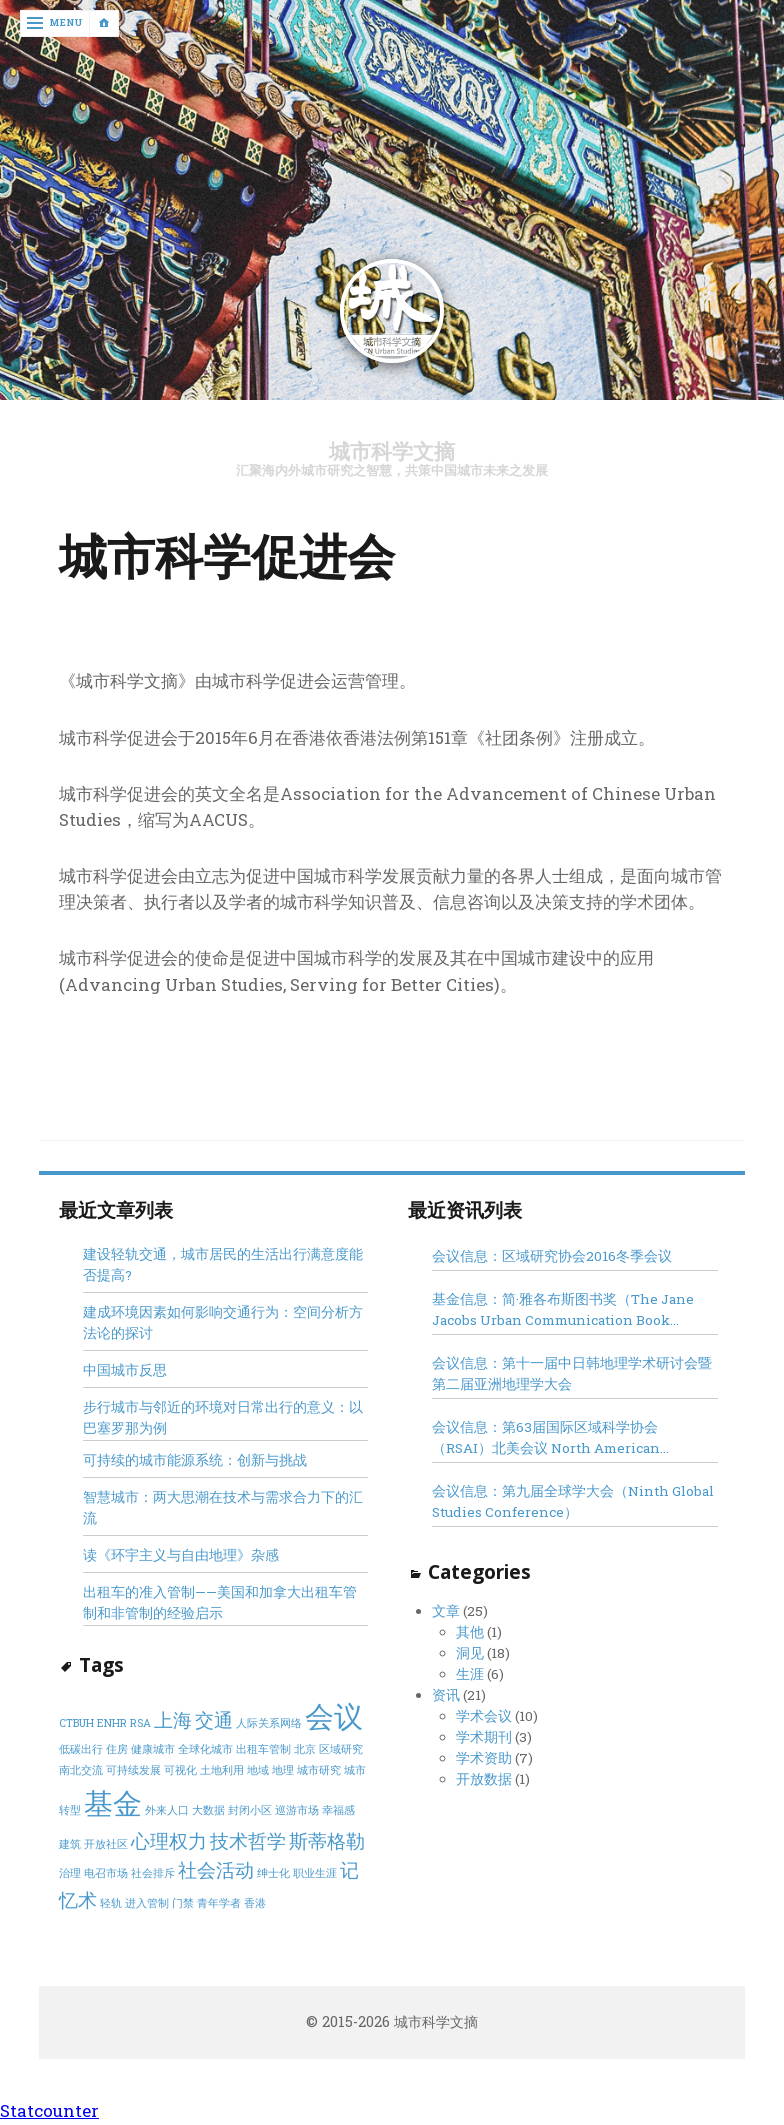  What do you see at coordinates (470, 1632) in the screenshot?
I see `其他` at bounding box center [470, 1632].